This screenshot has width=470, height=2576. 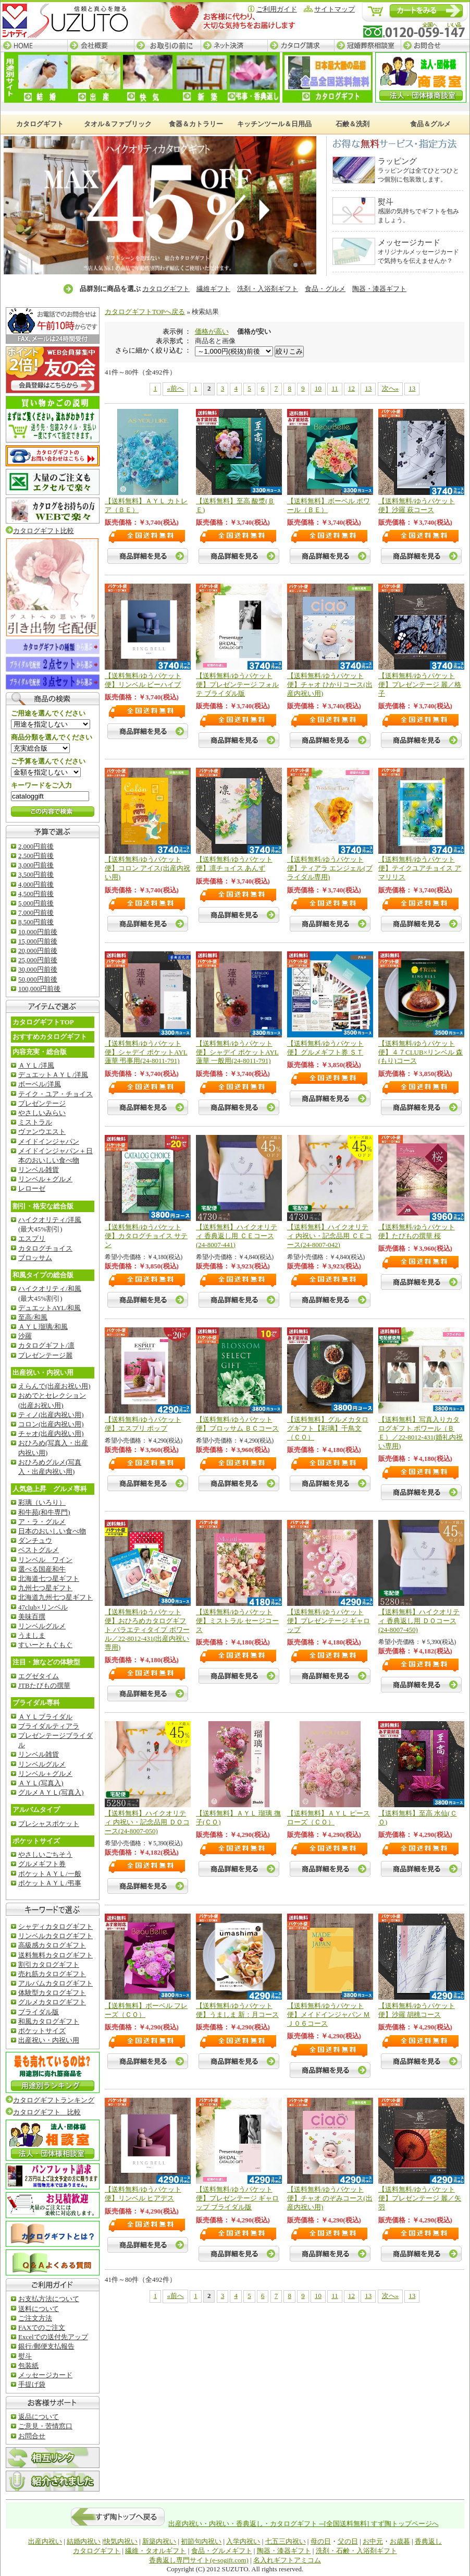 I want to click on エグゼタイム, so click(x=38, y=1676).